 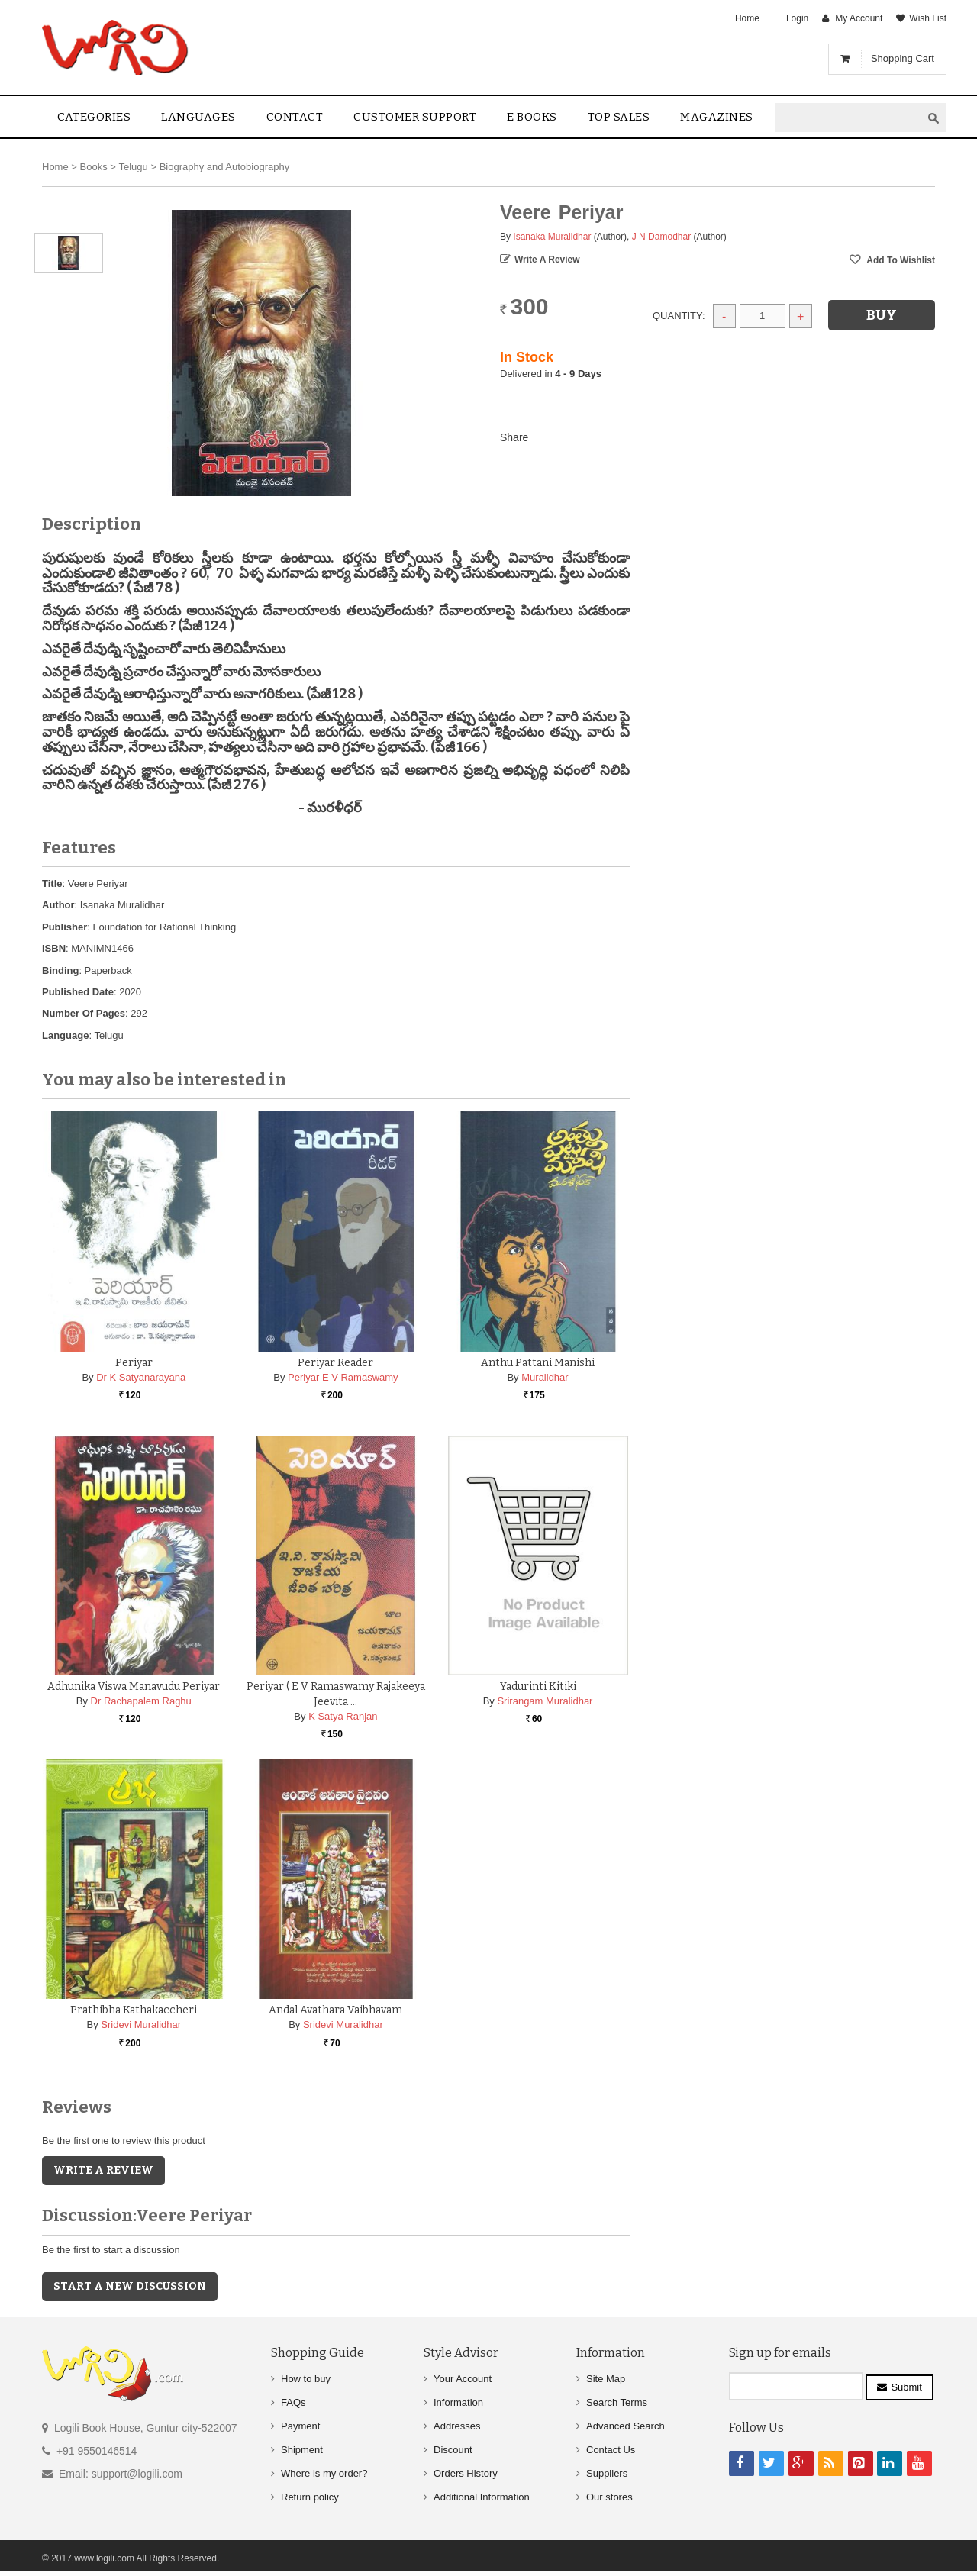 I want to click on Language, so click(x=65, y=1035).